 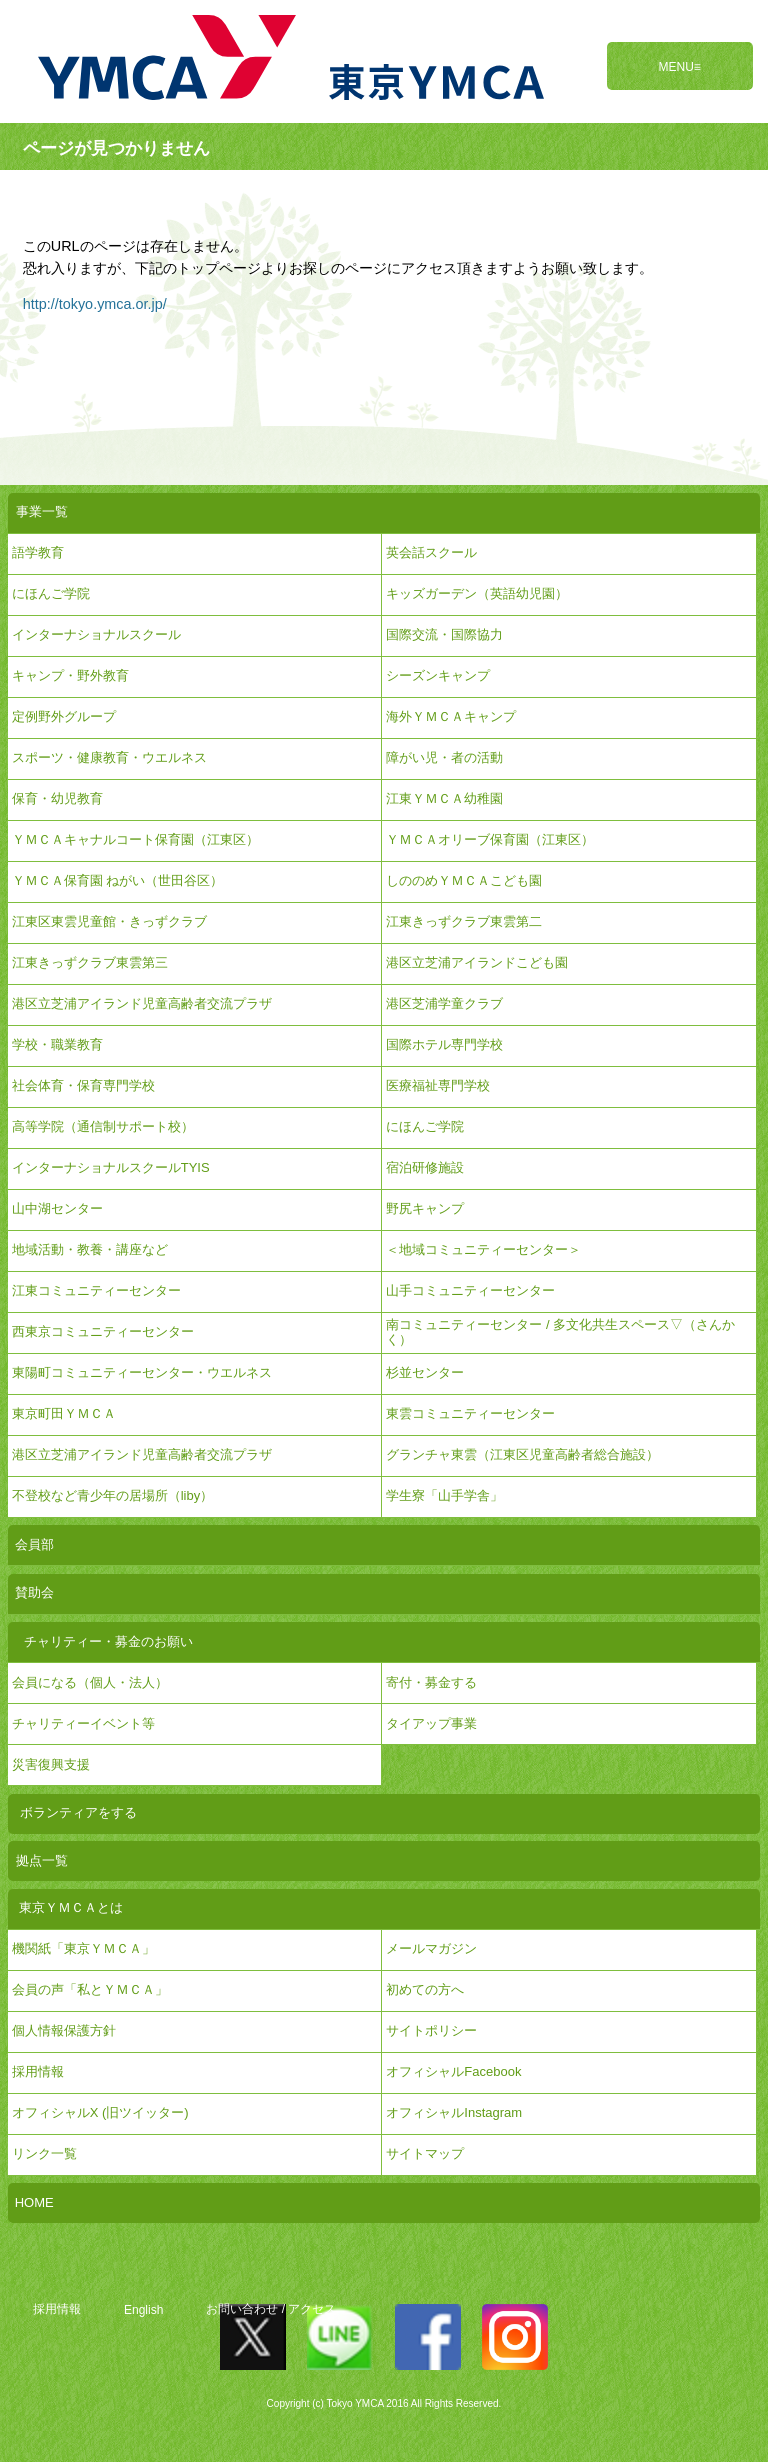 I want to click on リンク一覧, so click(x=44, y=2153).